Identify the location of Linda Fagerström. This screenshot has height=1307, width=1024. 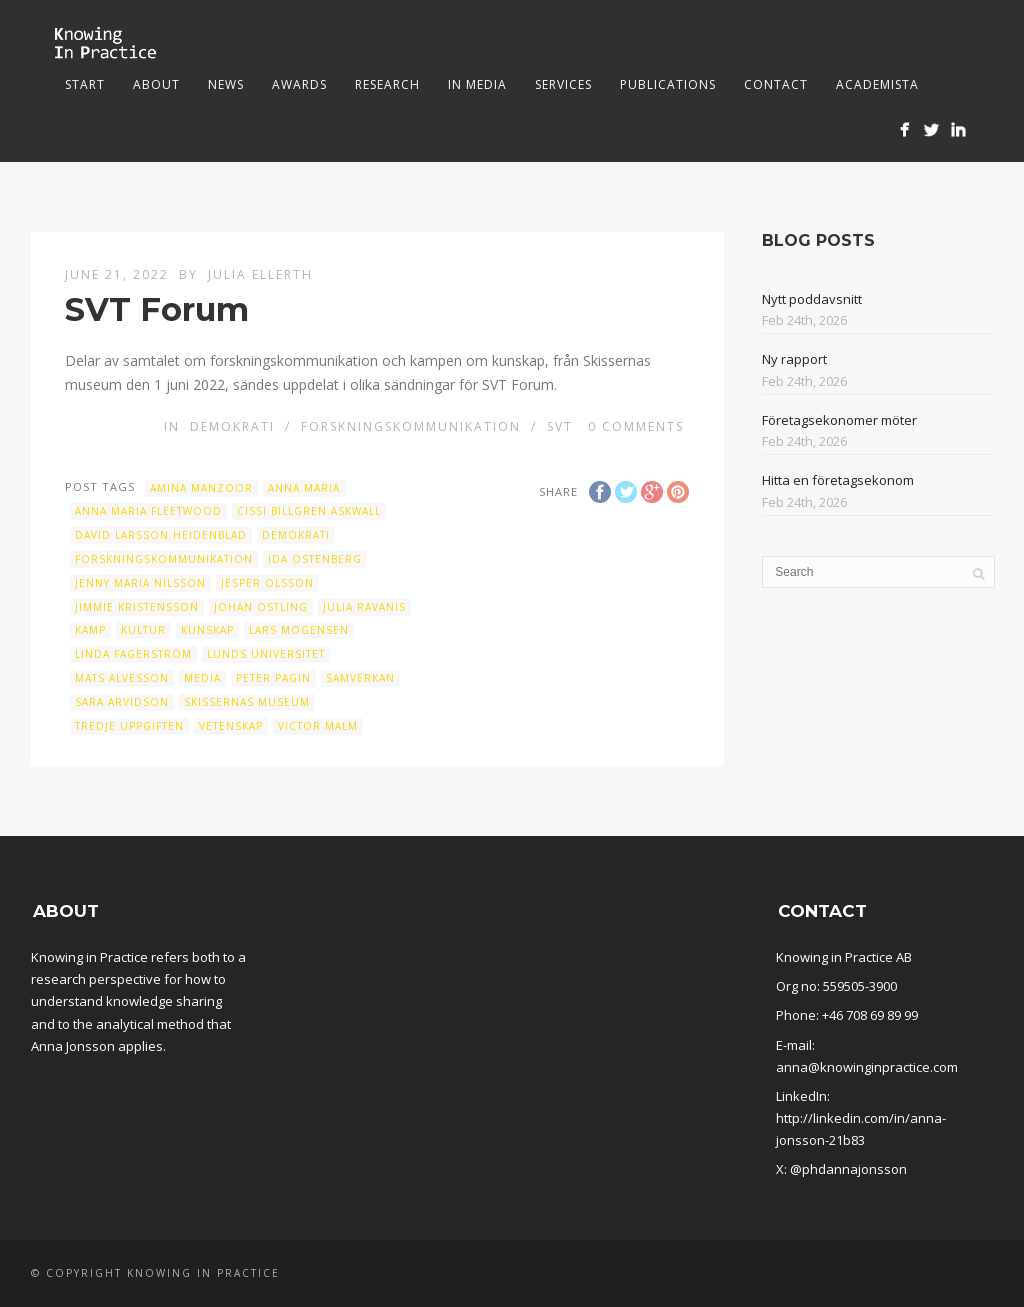
(133, 654).